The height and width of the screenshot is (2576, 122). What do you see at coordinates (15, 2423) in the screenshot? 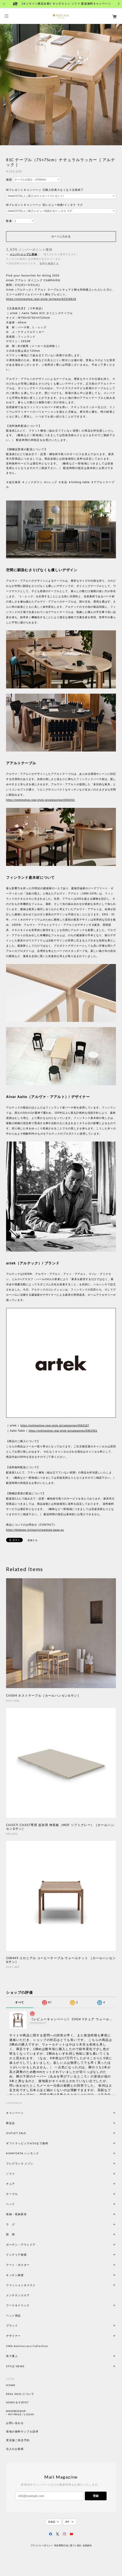
I see `お問い合わせ` at bounding box center [15, 2423].